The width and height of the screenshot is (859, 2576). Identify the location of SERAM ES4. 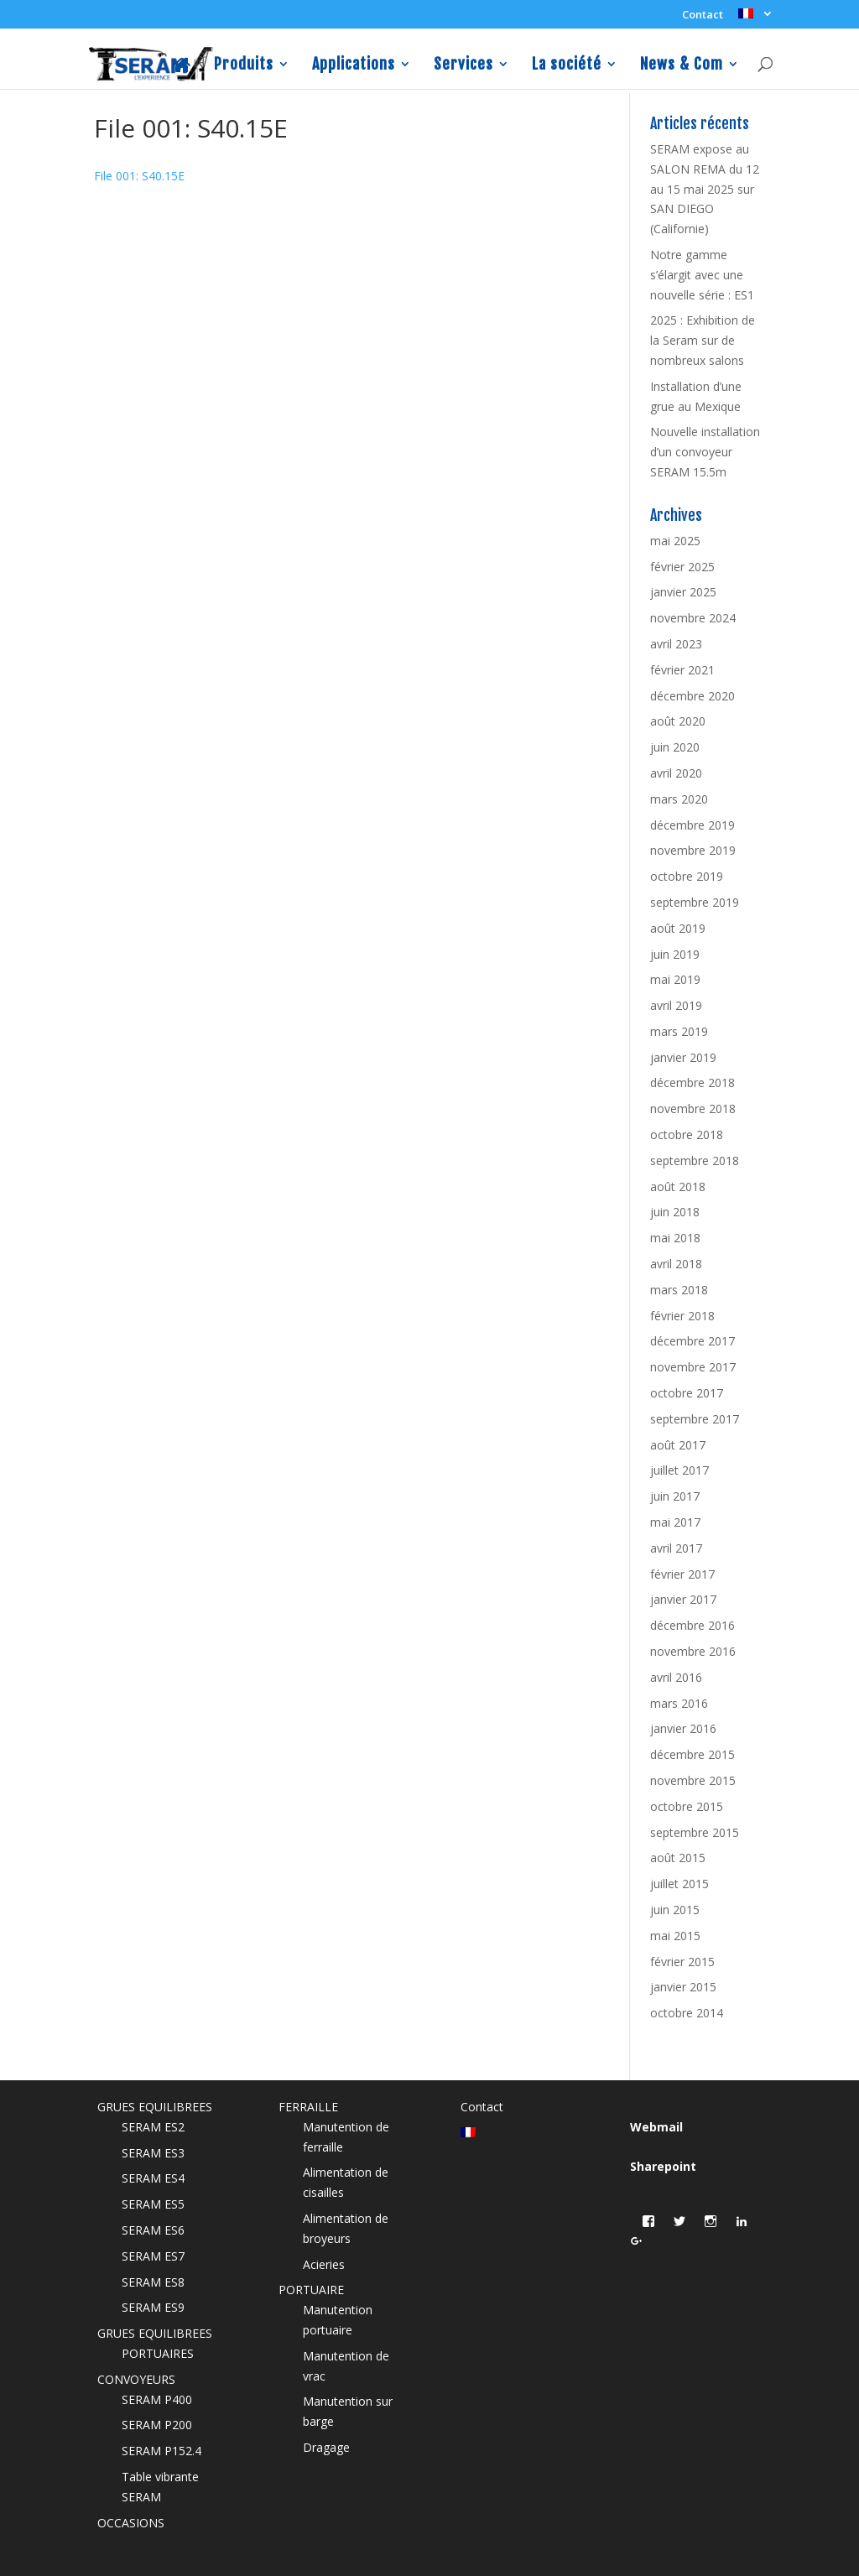
(153, 2178).